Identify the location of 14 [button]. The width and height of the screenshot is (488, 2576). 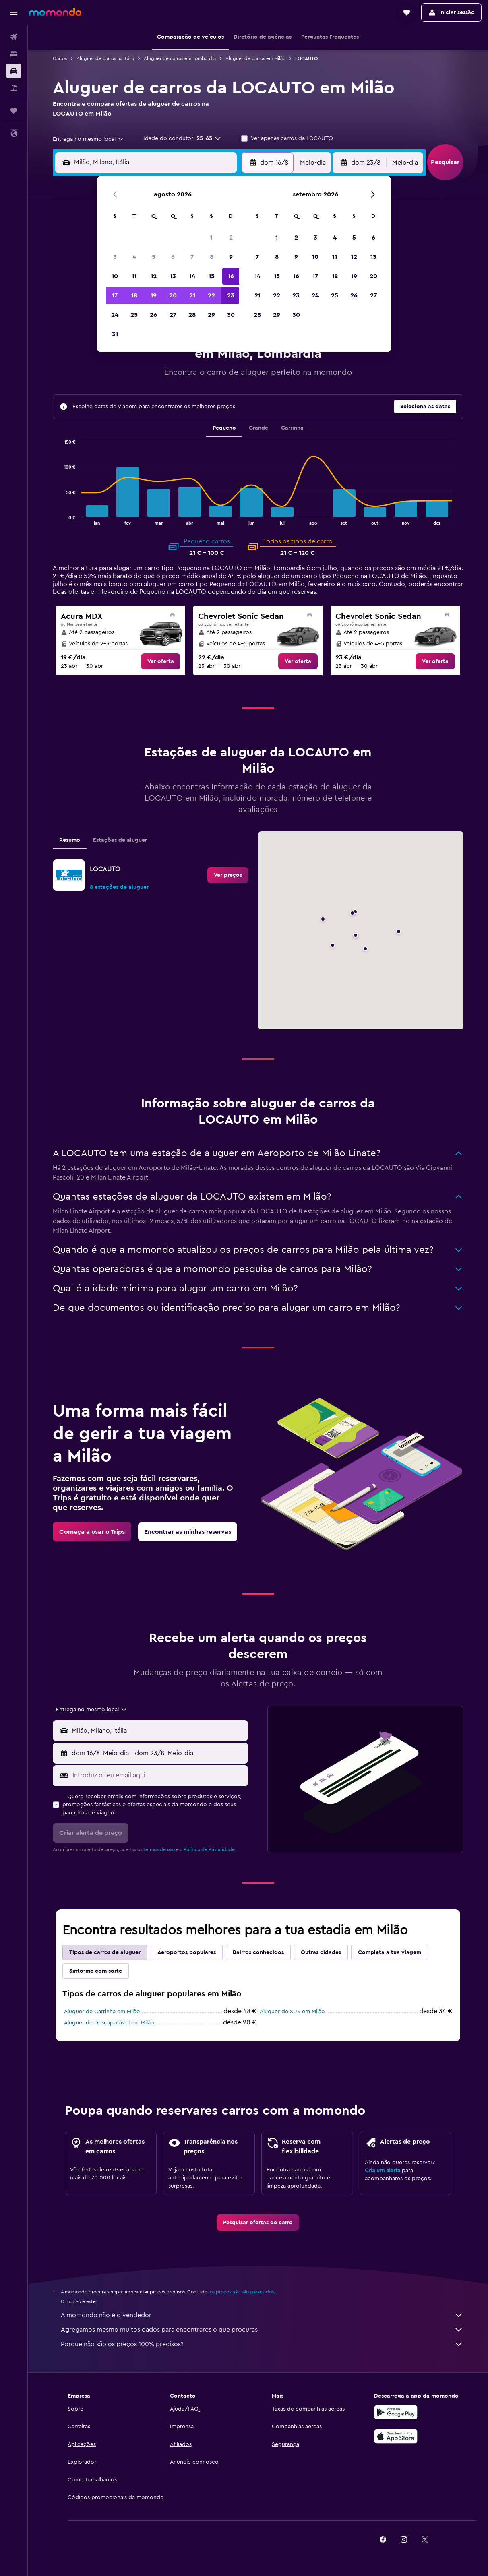
(192, 276).